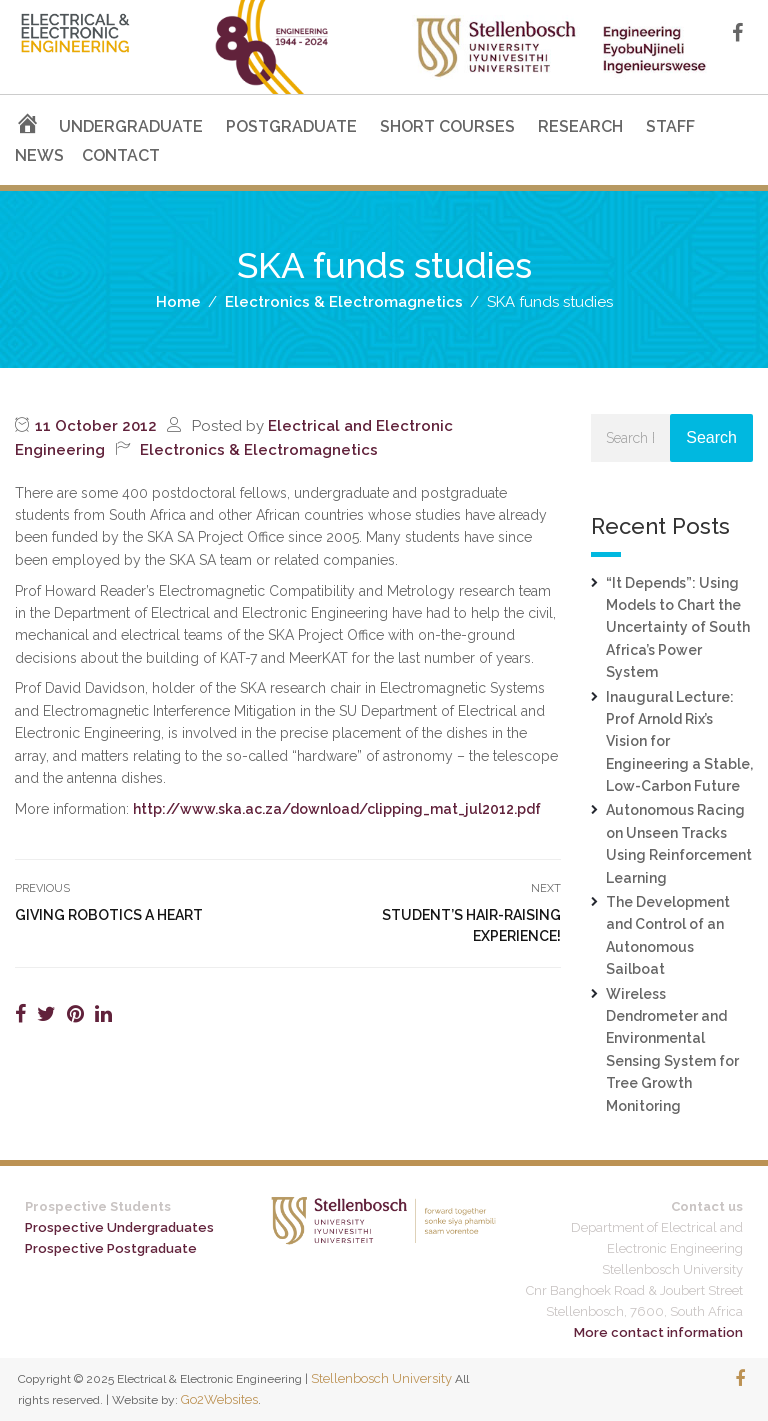  Describe the element at coordinates (39, 155) in the screenshot. I see `NEWS` at that location.